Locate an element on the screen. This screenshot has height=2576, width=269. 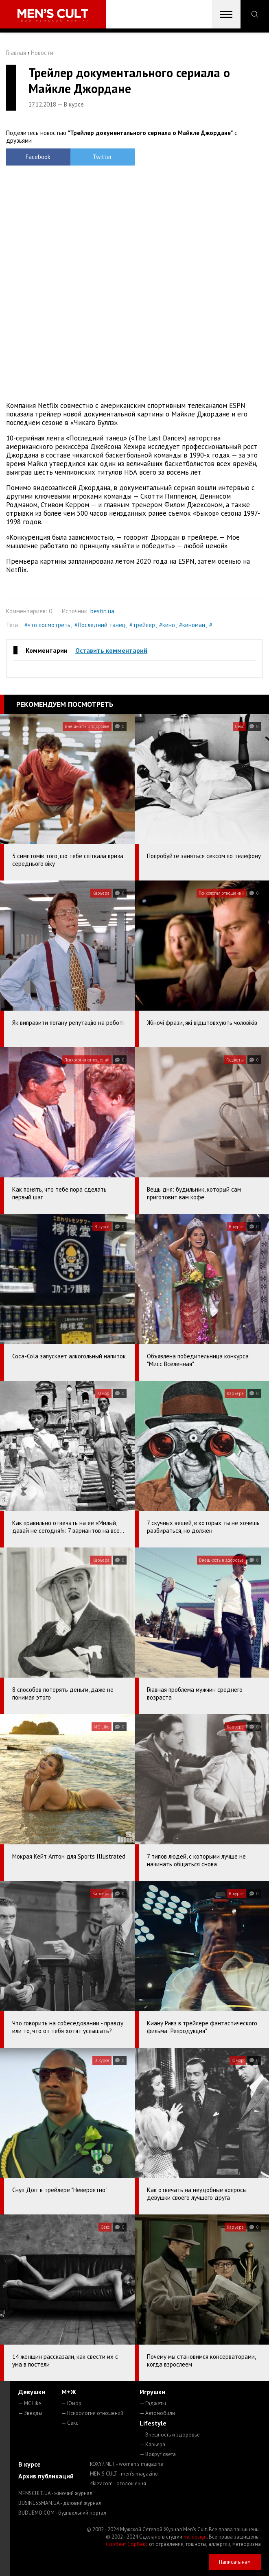
Главная is located at coordinates (16, 53).